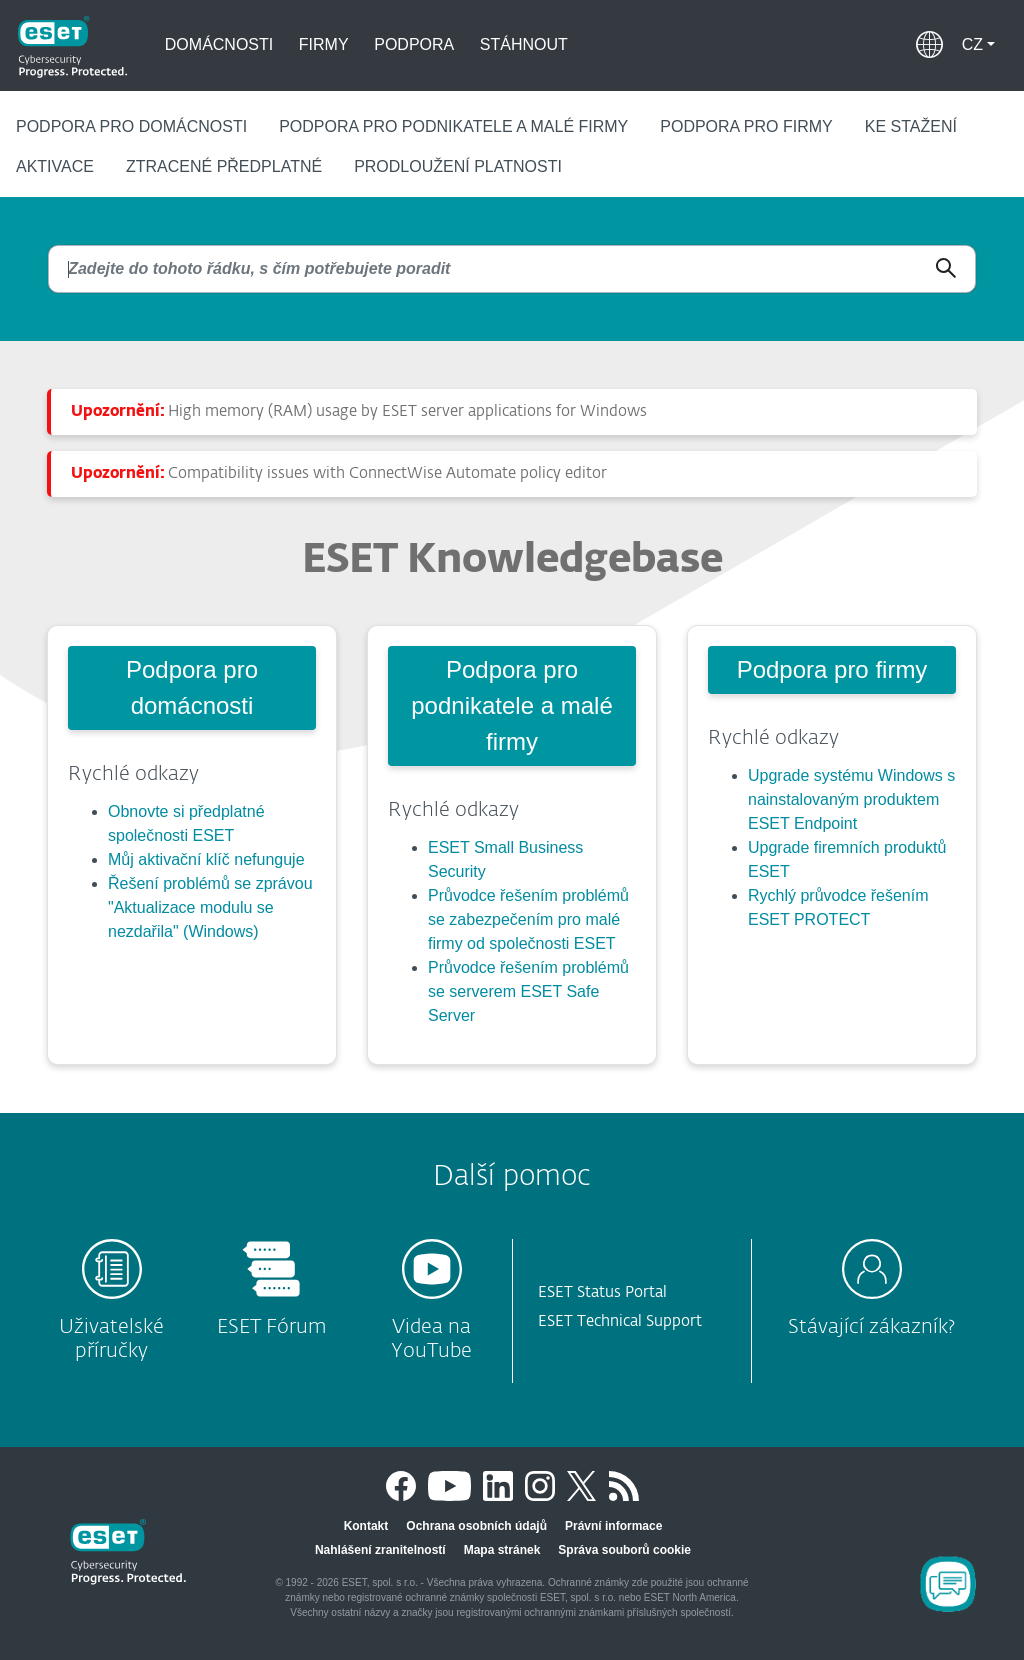 This screenshot has height=1660, width=1024. What do you see at coordinates (602, 1292) in the screenshot?
I see `ESET Status Portal` at bounding box center [602, 1292].